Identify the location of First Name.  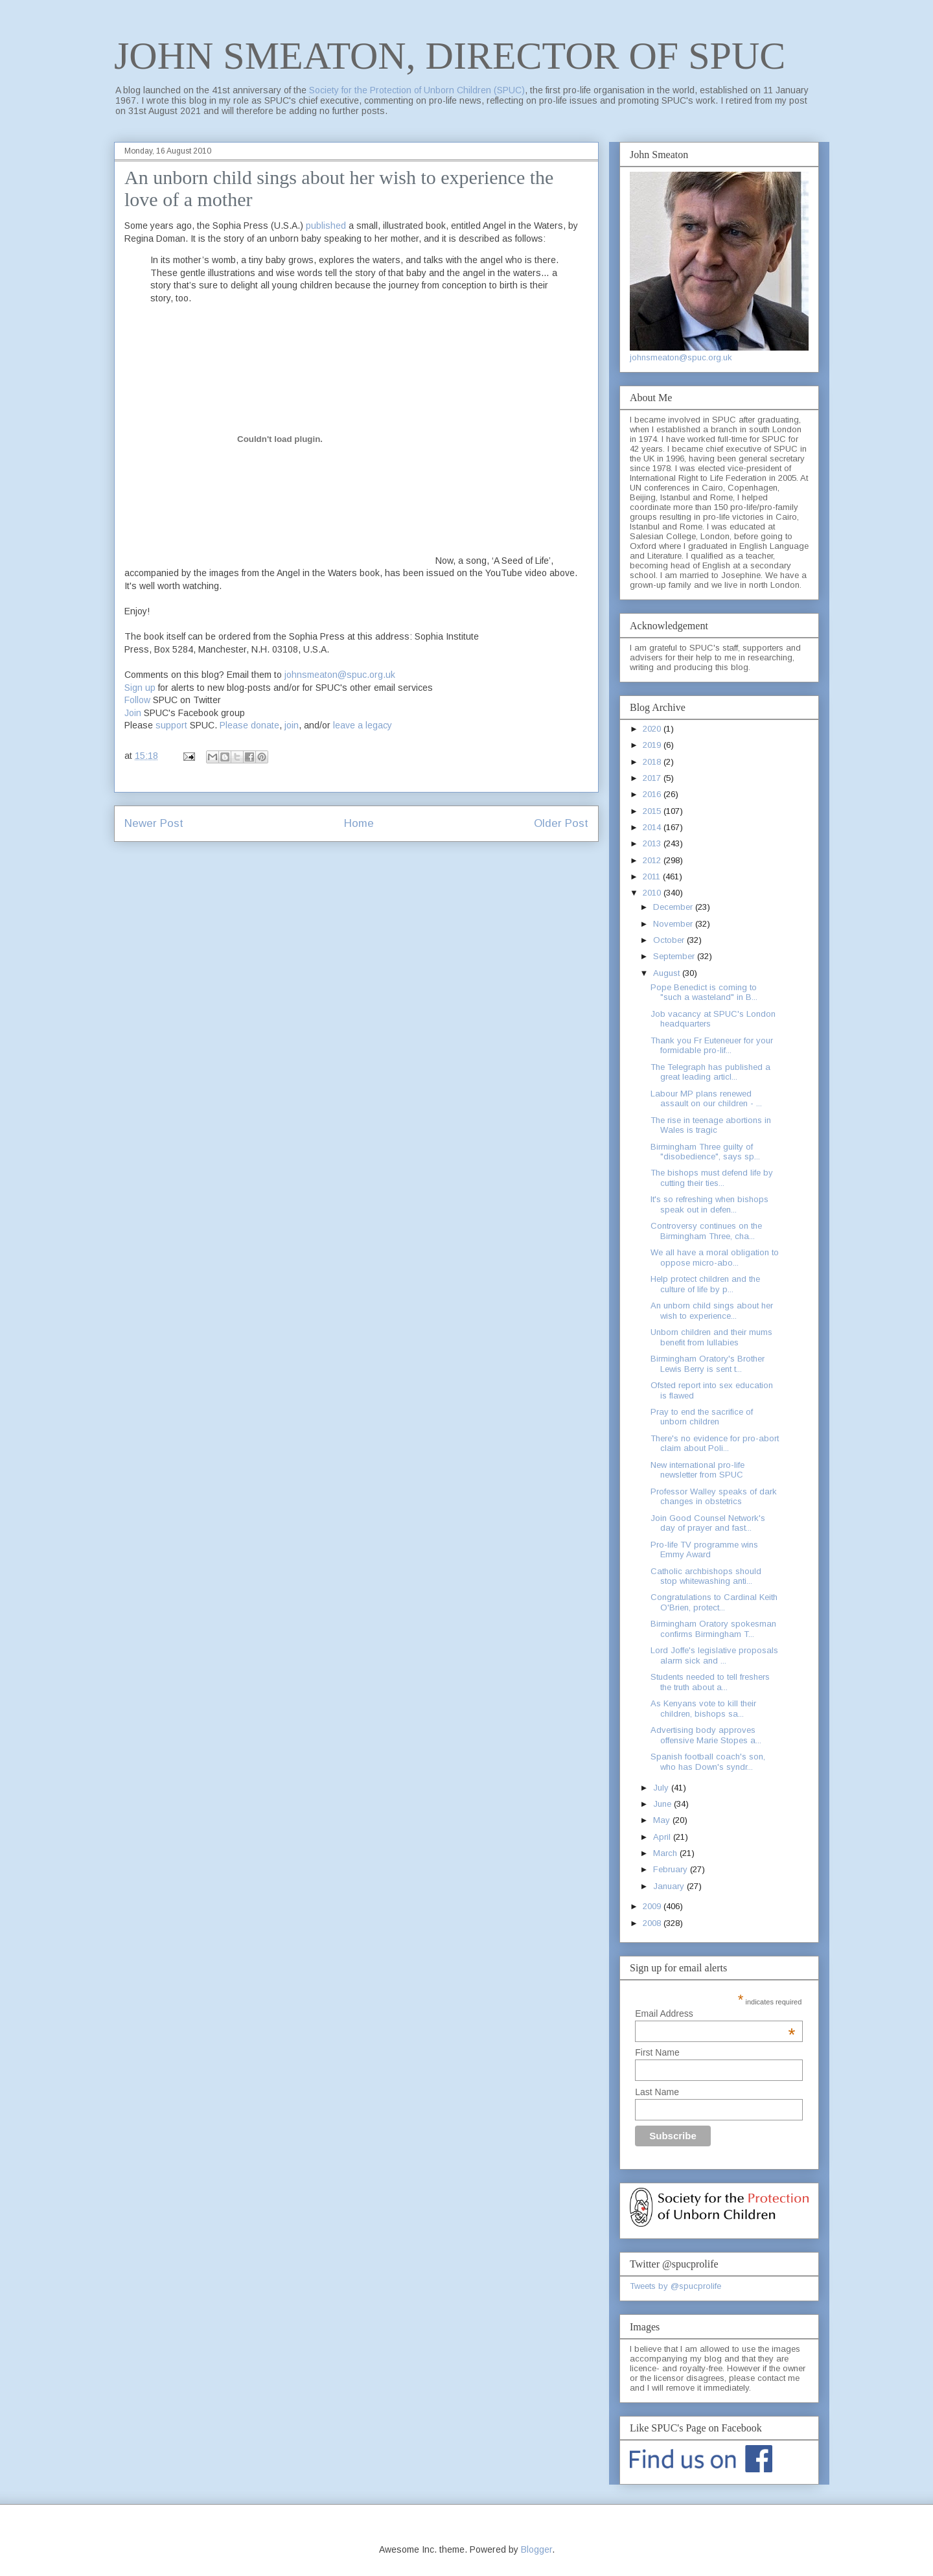
(657, 2052).